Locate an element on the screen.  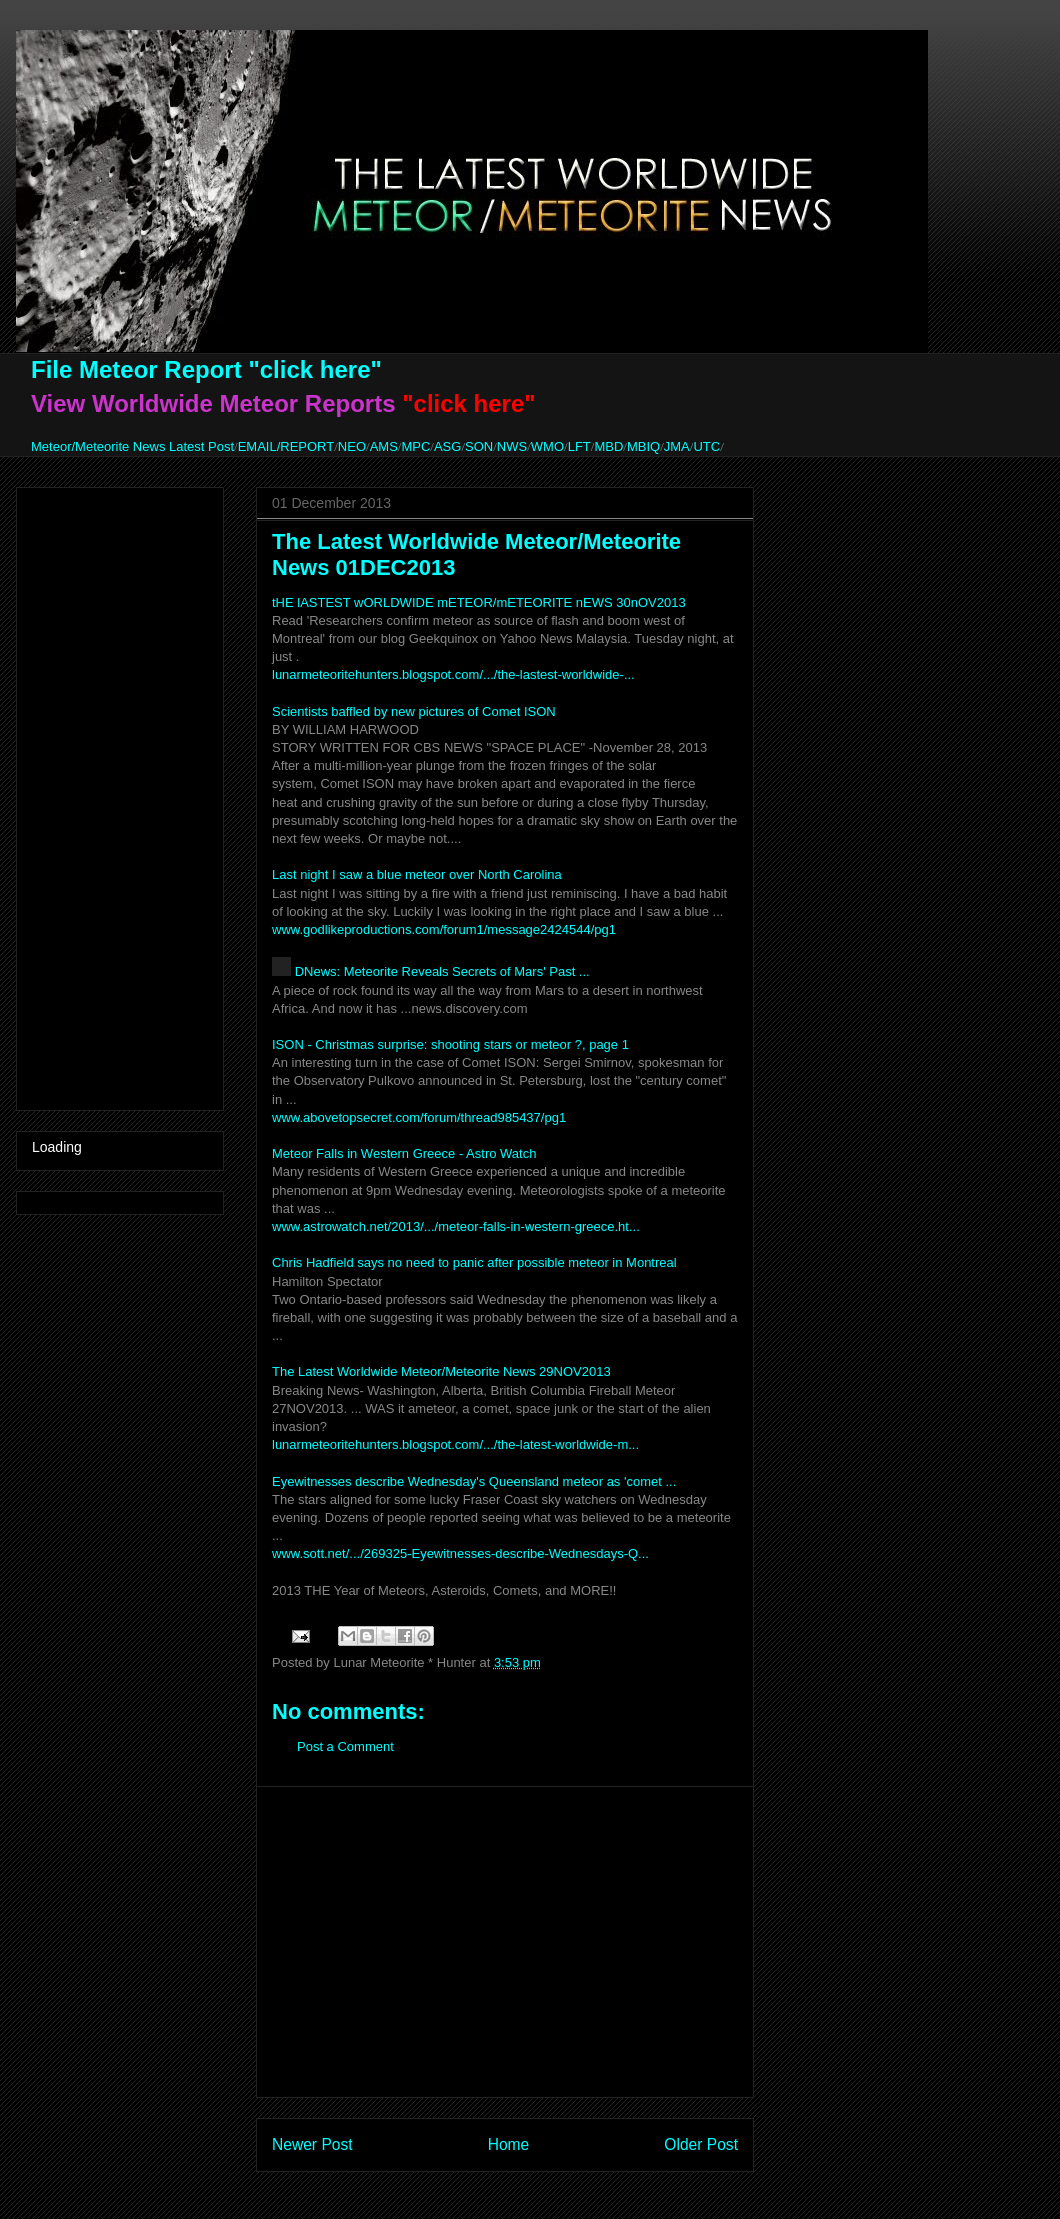
NWS is located at coordinates (512, 446).